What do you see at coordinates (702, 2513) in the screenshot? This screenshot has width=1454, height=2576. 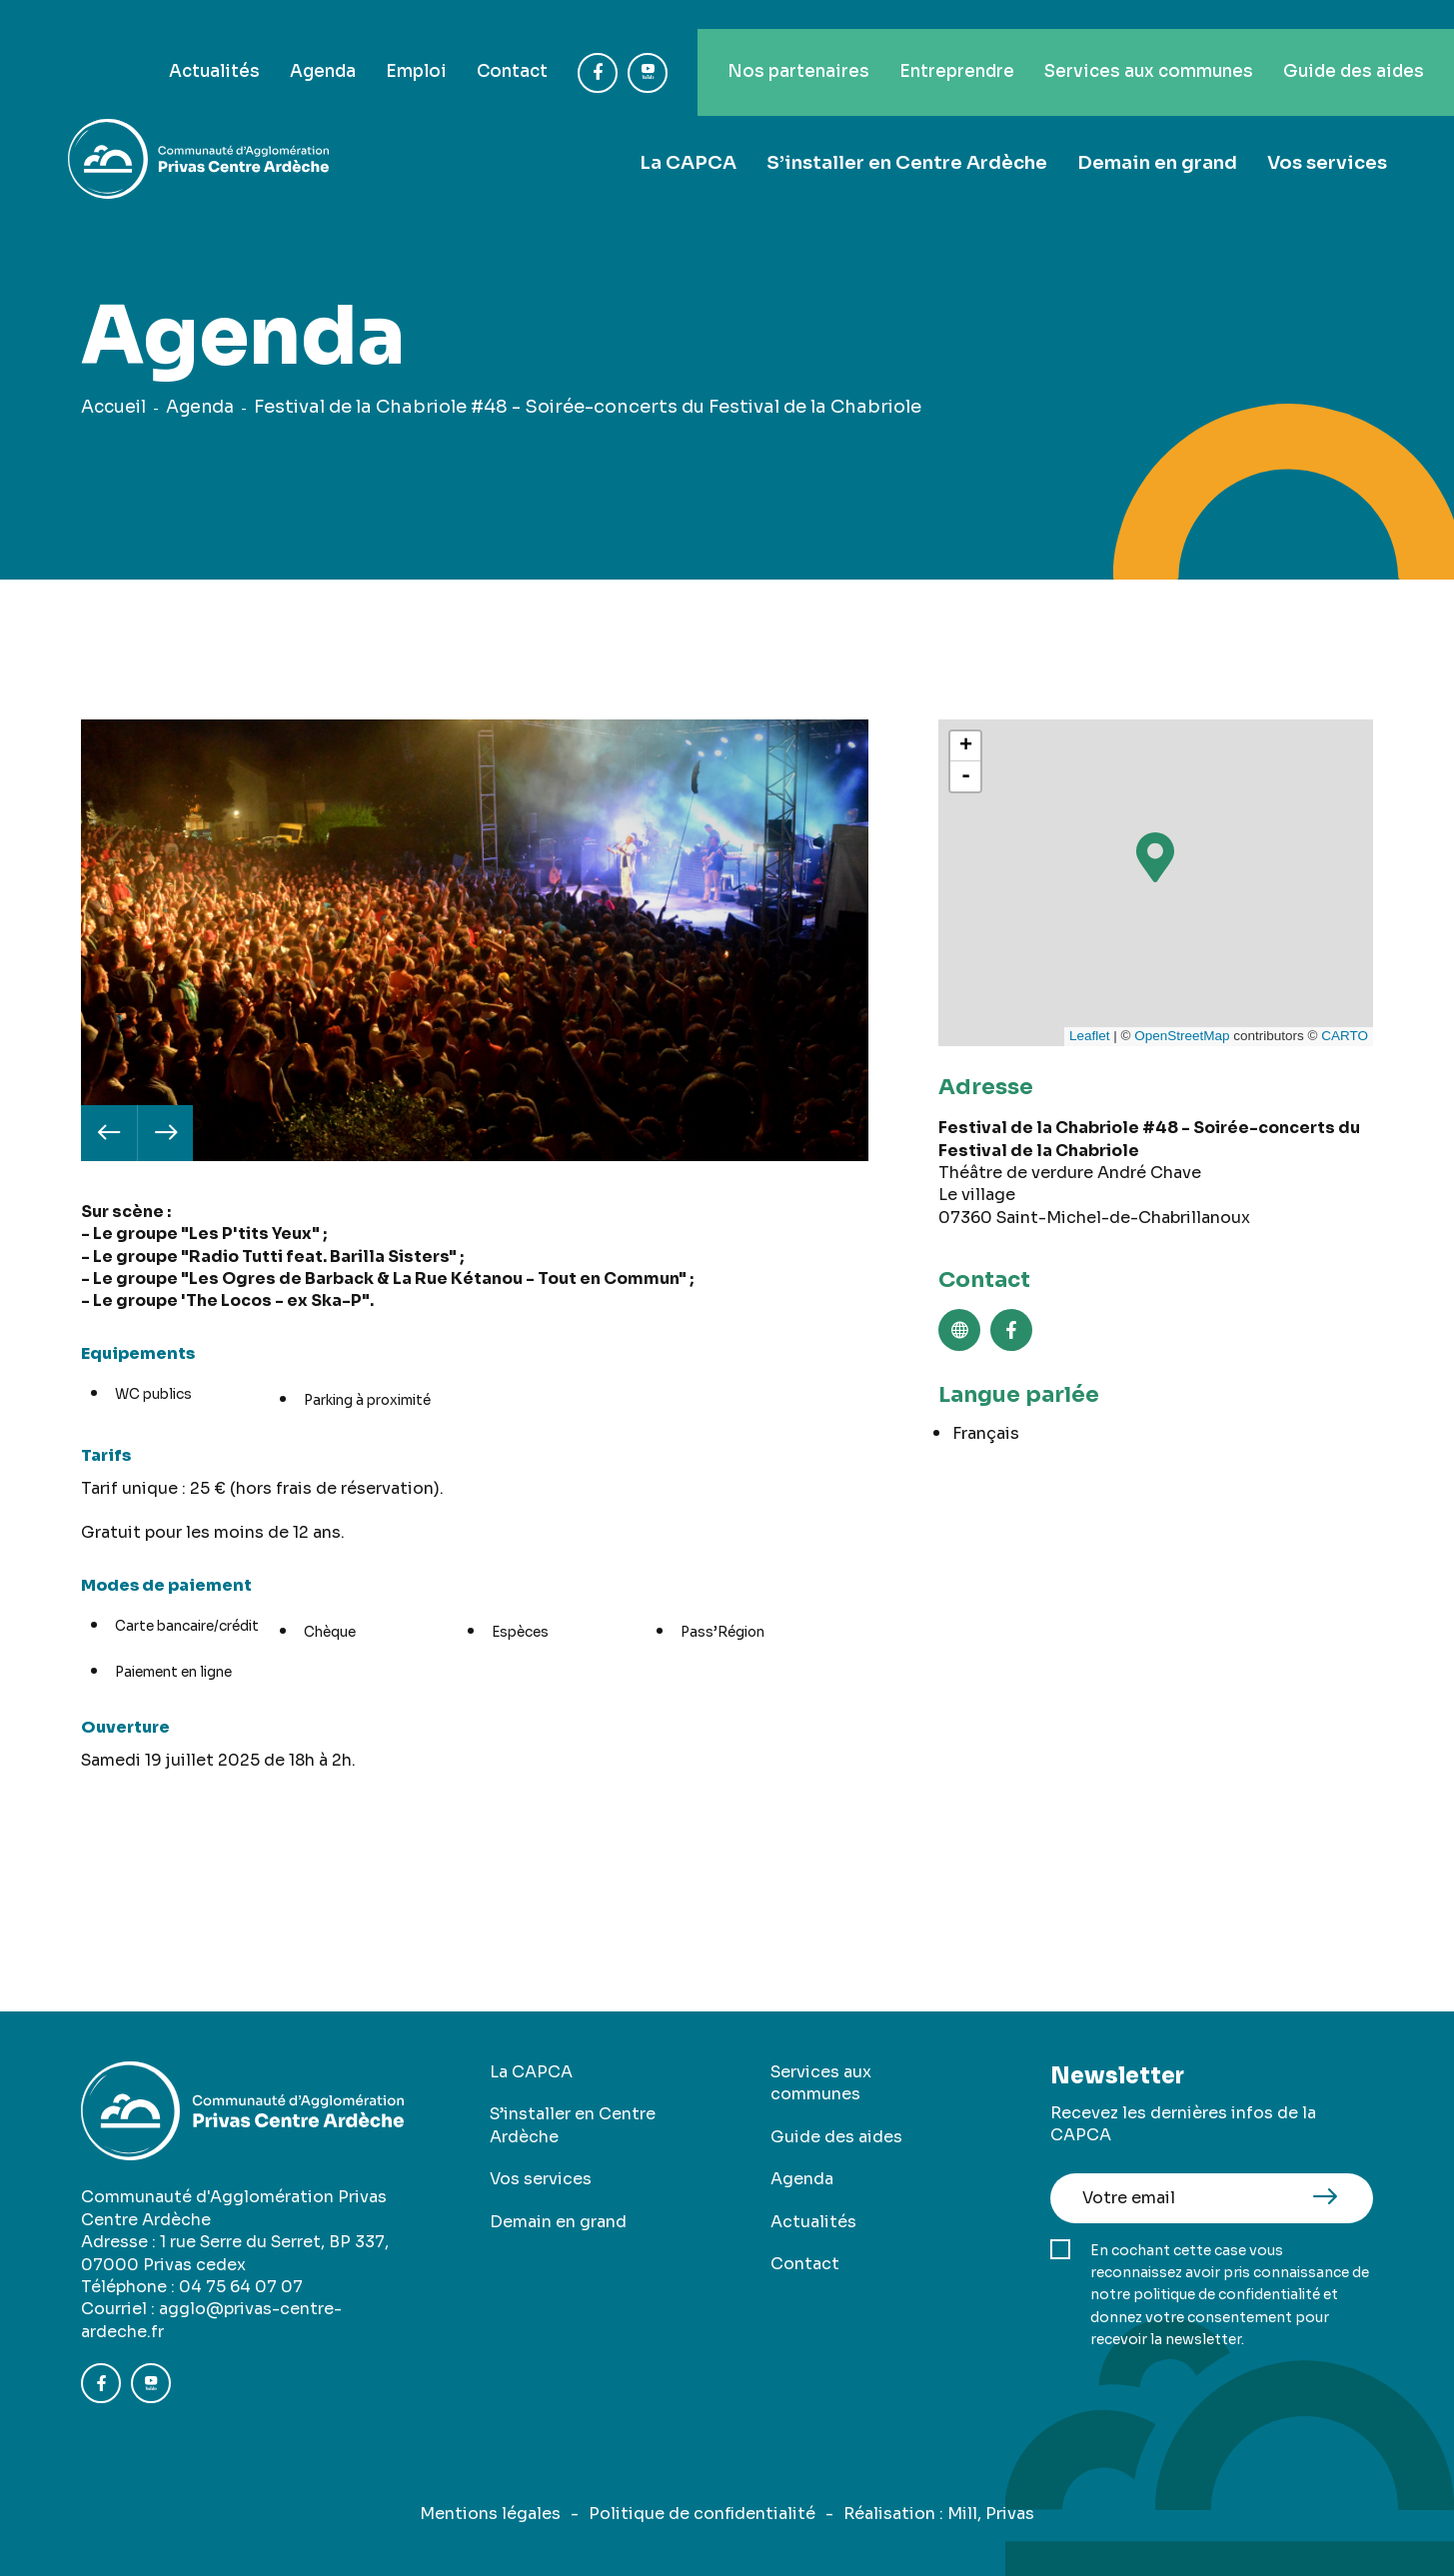 I see `Politique de confidentialité` at bounding box center [702, 2513].